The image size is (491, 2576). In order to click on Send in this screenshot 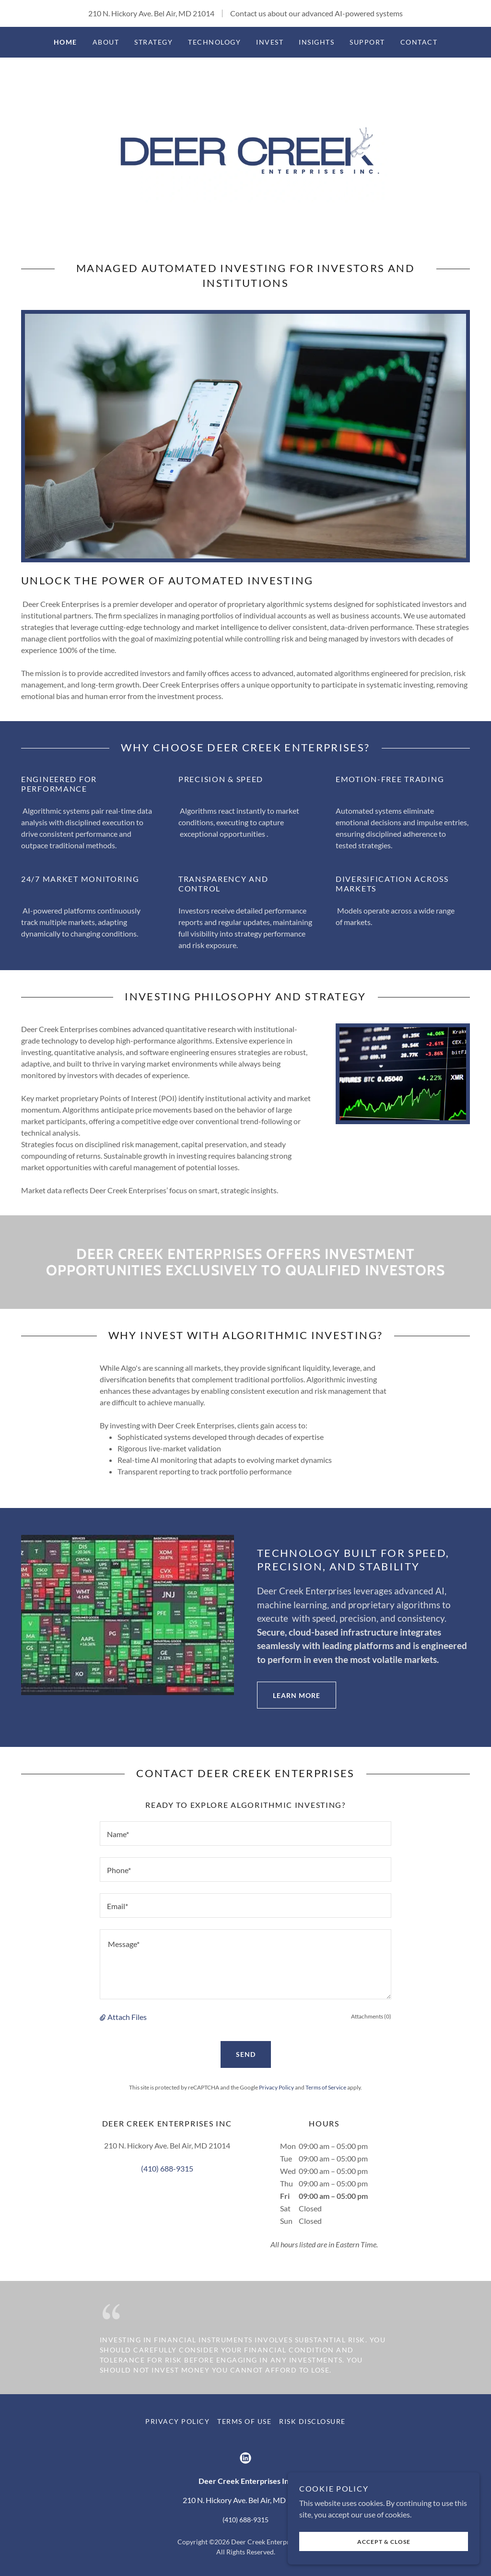, I will do `click(246, 2054)`.